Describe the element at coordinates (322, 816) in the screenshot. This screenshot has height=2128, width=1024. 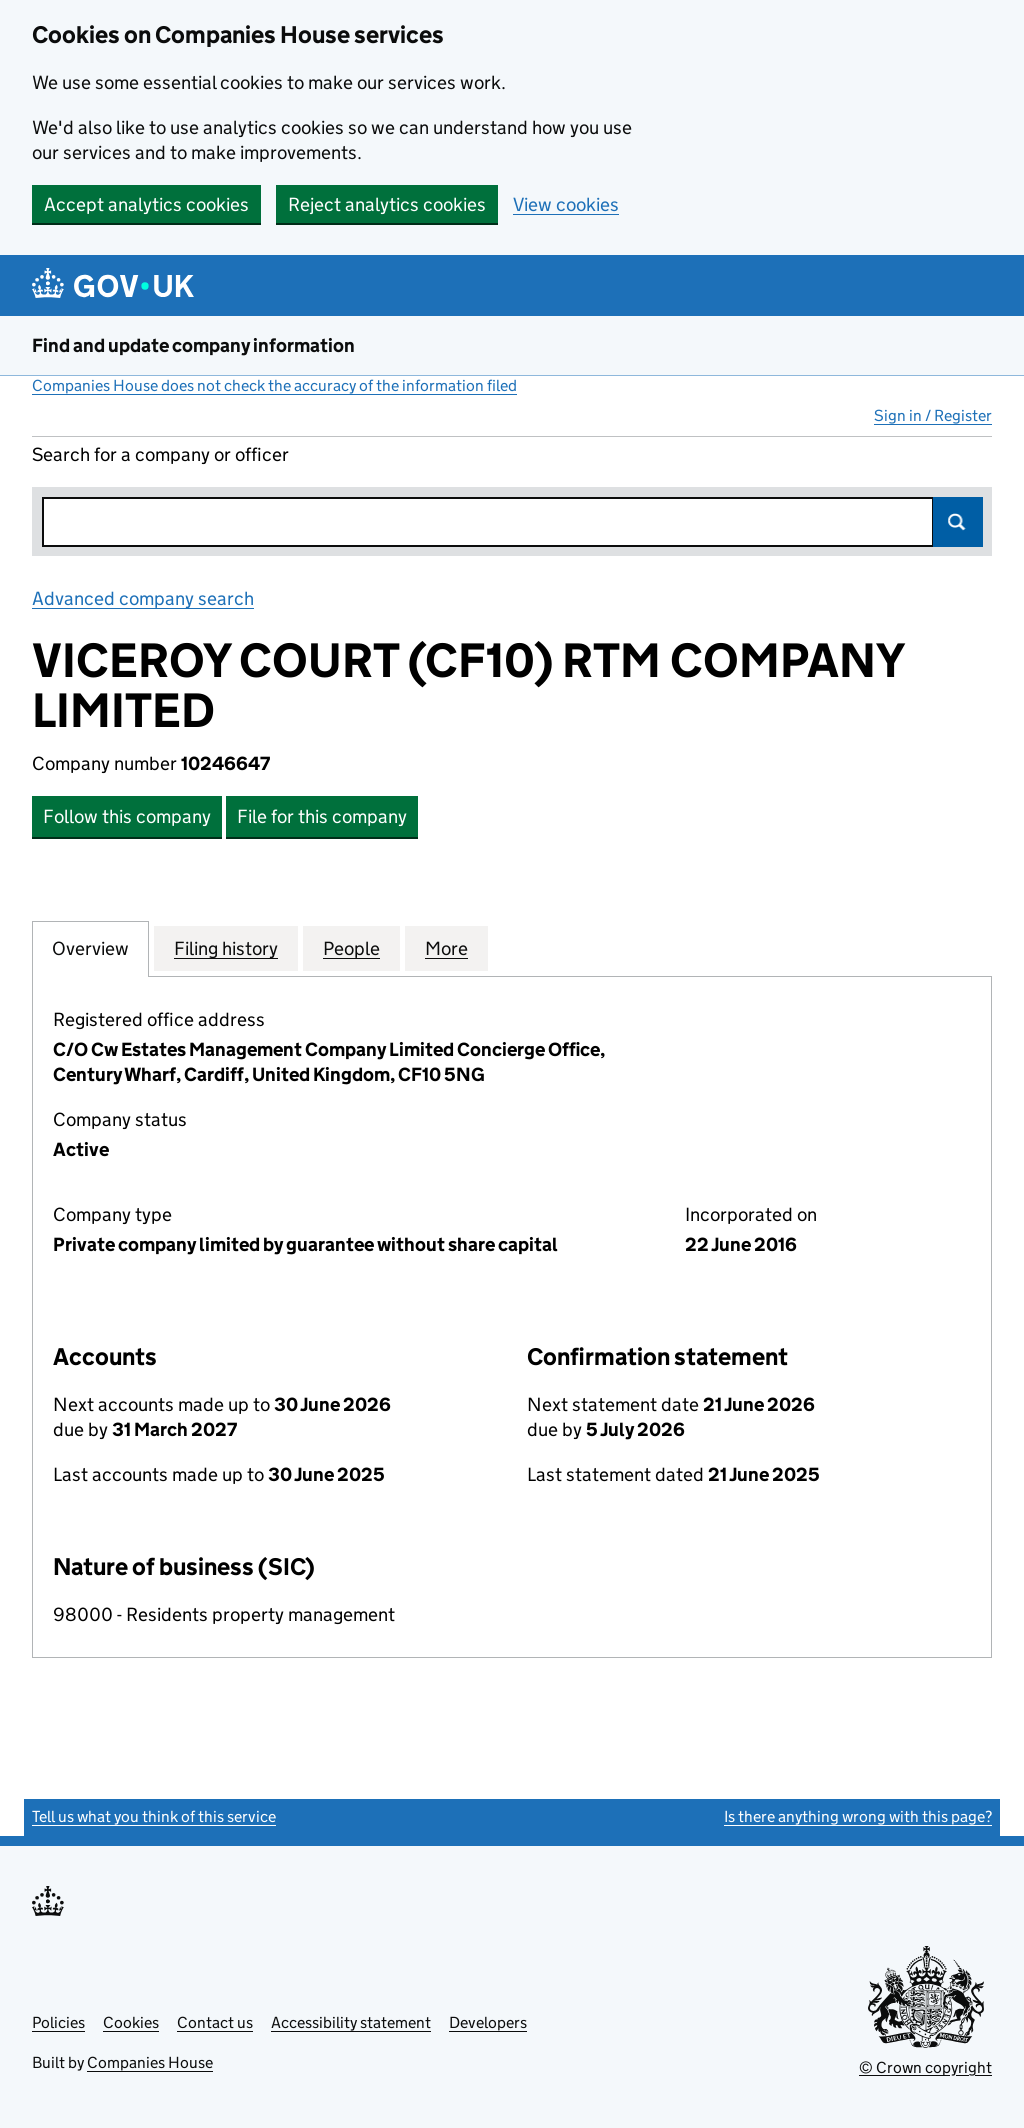
I see `File for this company` at that location.